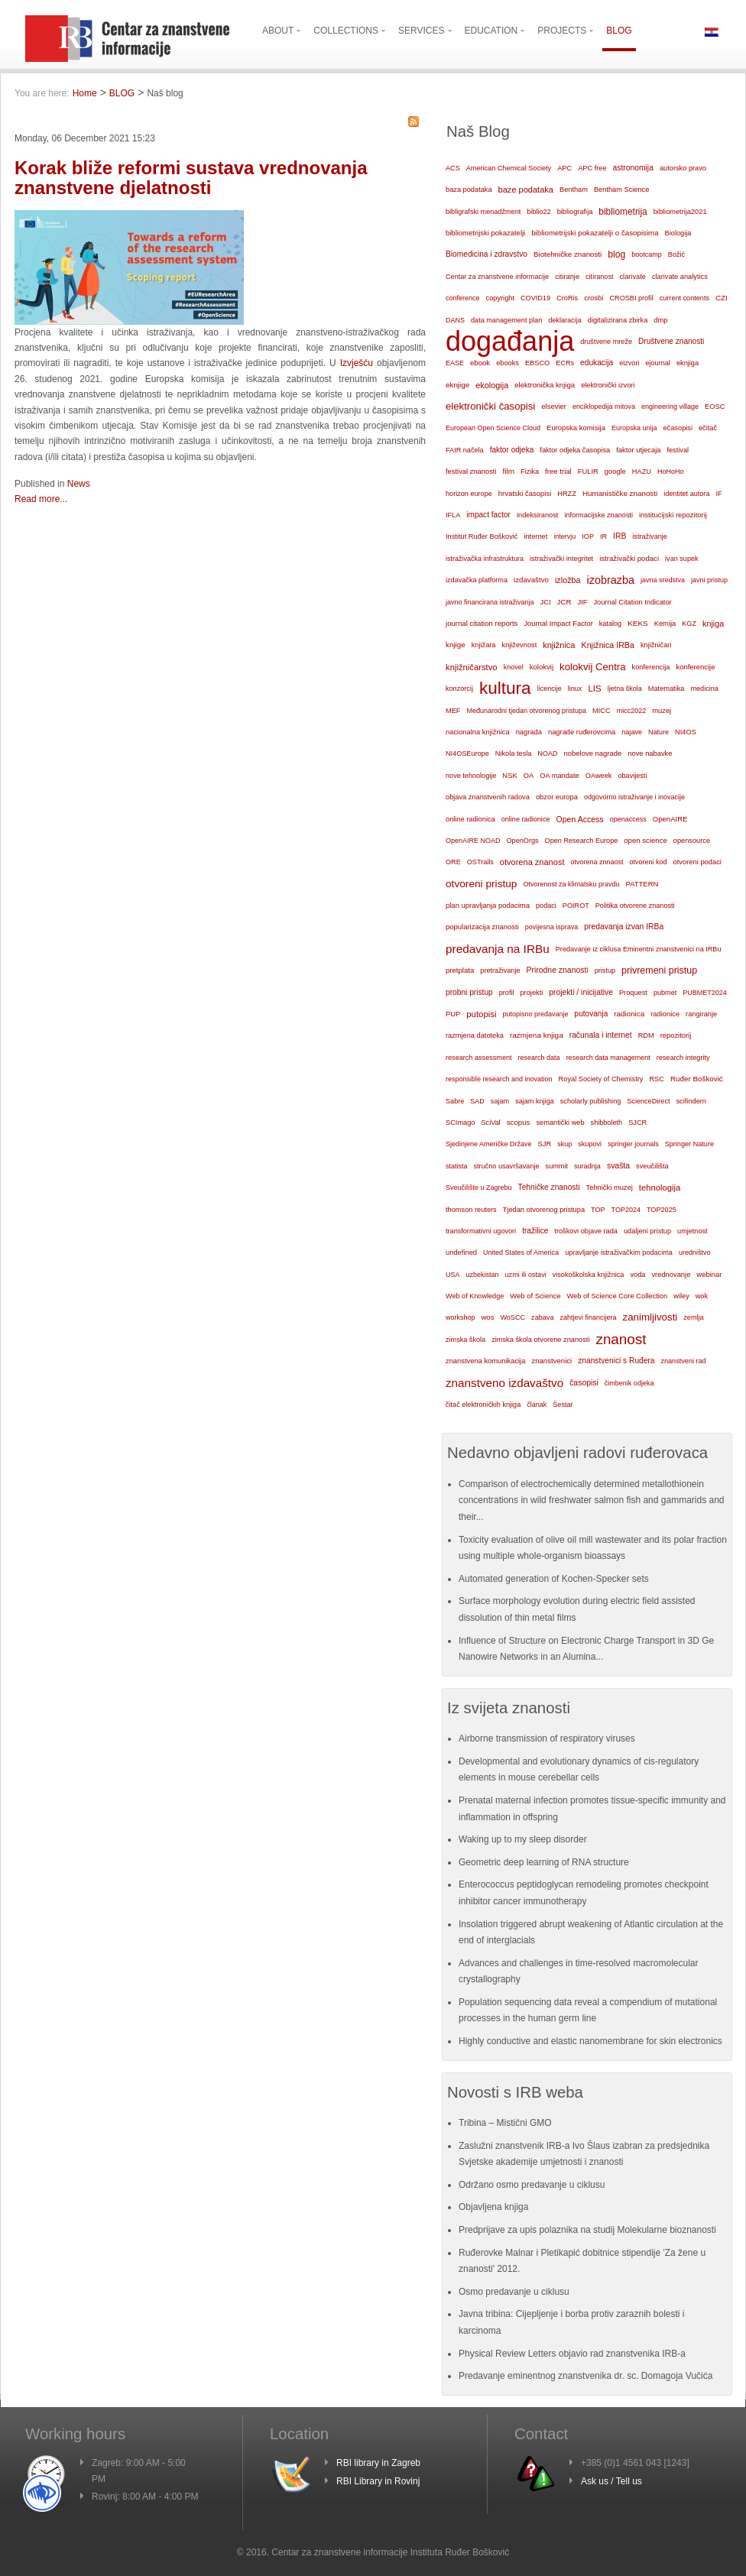 Image resolution: width=746 pixels, height=2576 pixels. Describe the element at coordinates (475, 1035) in the screenshot. I see `razmjena datoteka` at that location.